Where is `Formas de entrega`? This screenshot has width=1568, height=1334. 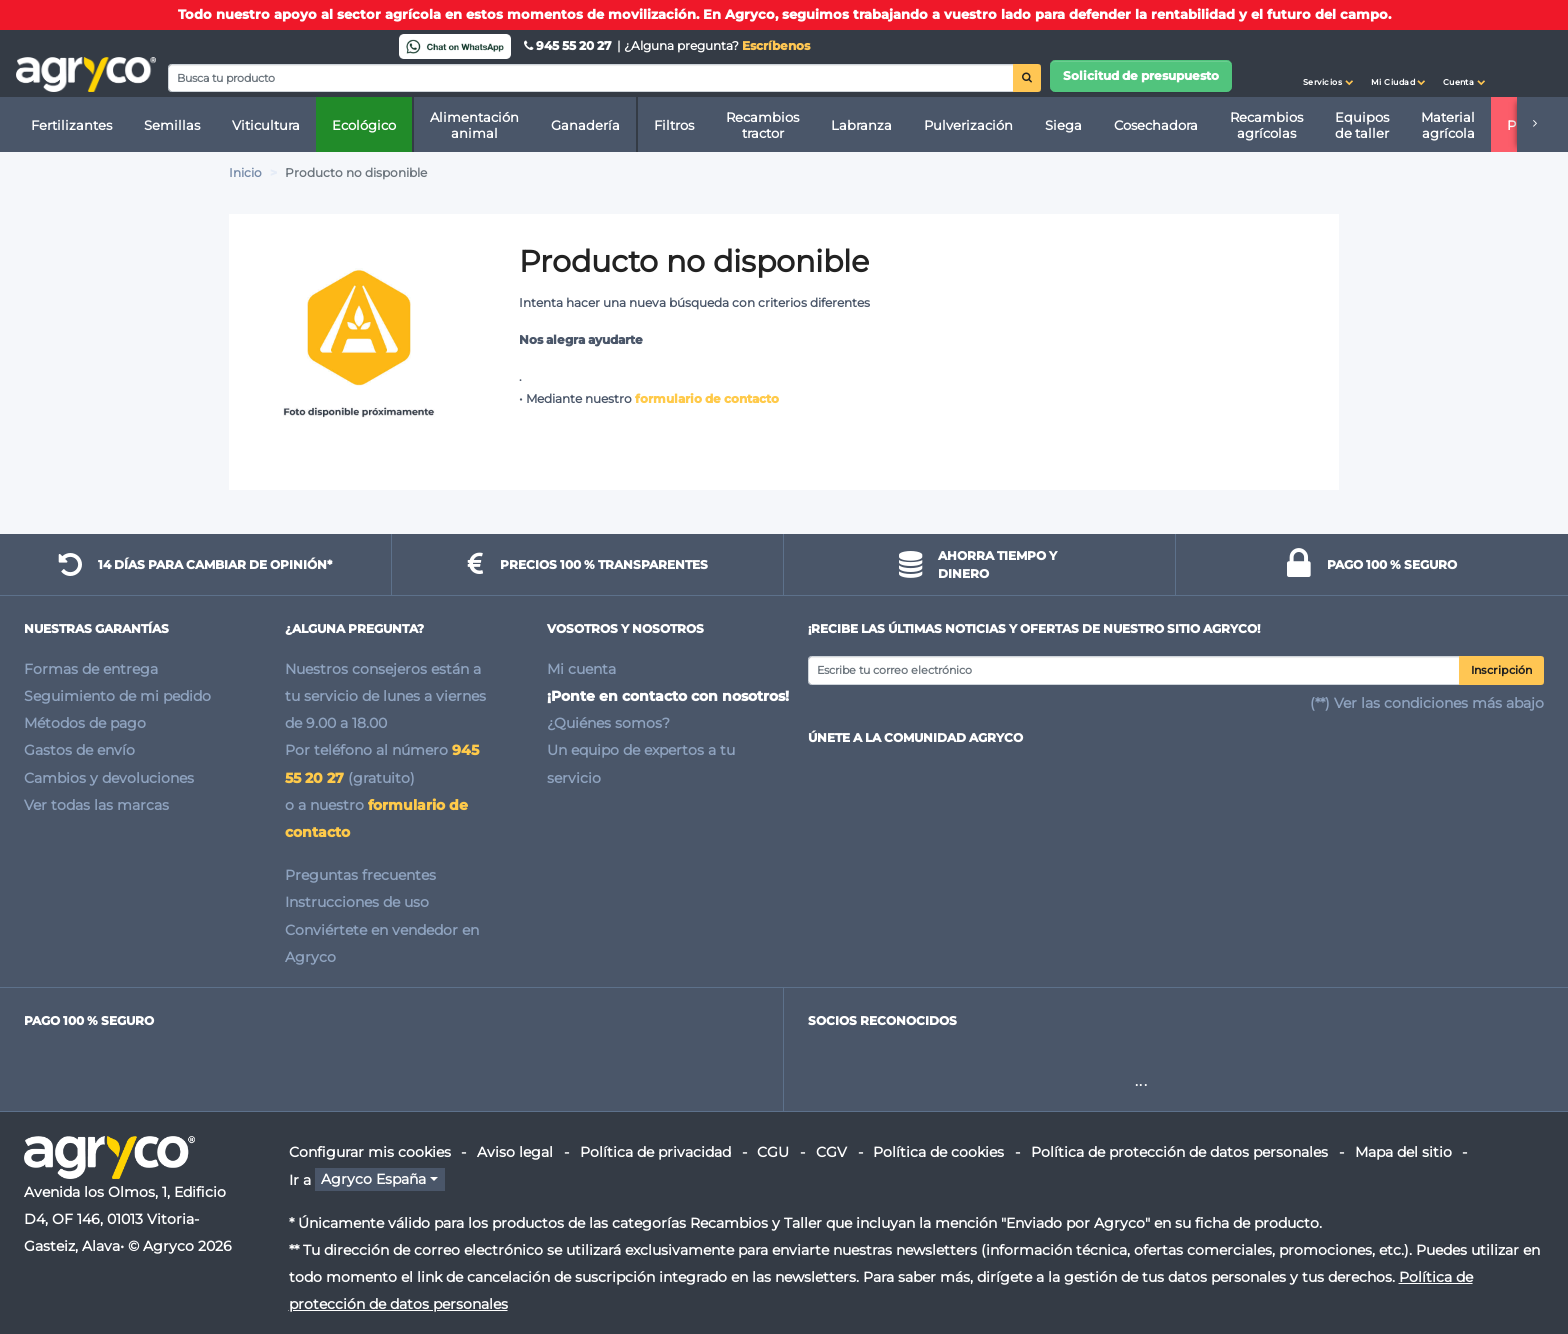 Formas de entrega is located at coordinates (91, 669).